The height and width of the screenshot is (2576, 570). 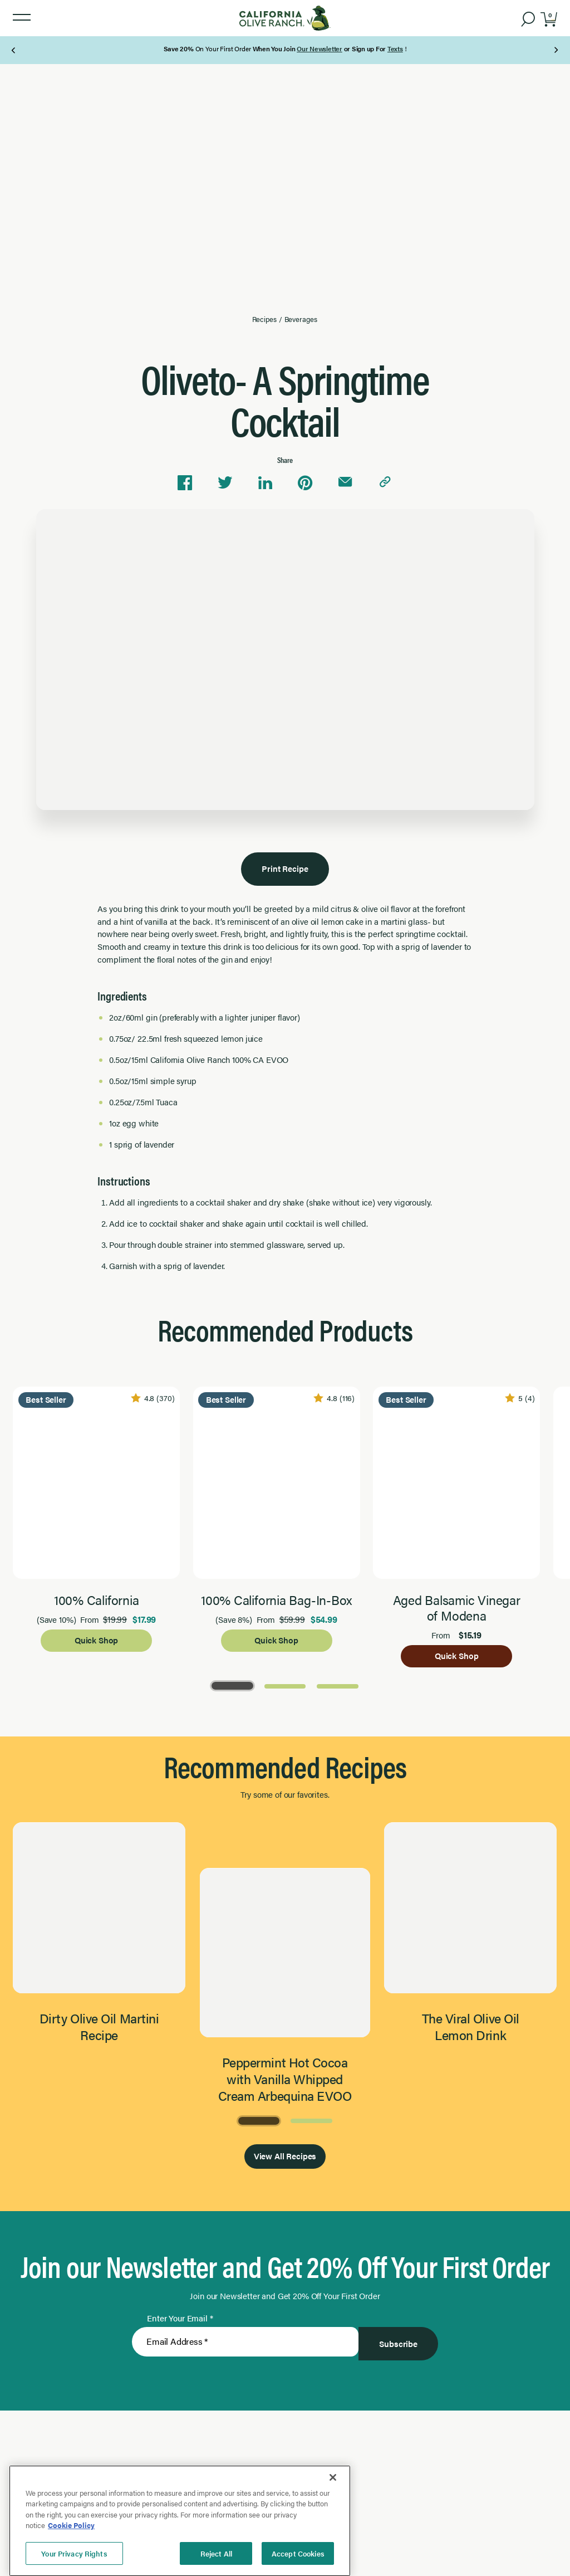 What do you see at coordinates (285, 1686) in the screenshot?
I see `[Go to Page 2]` at bounding box center [285, 1686].